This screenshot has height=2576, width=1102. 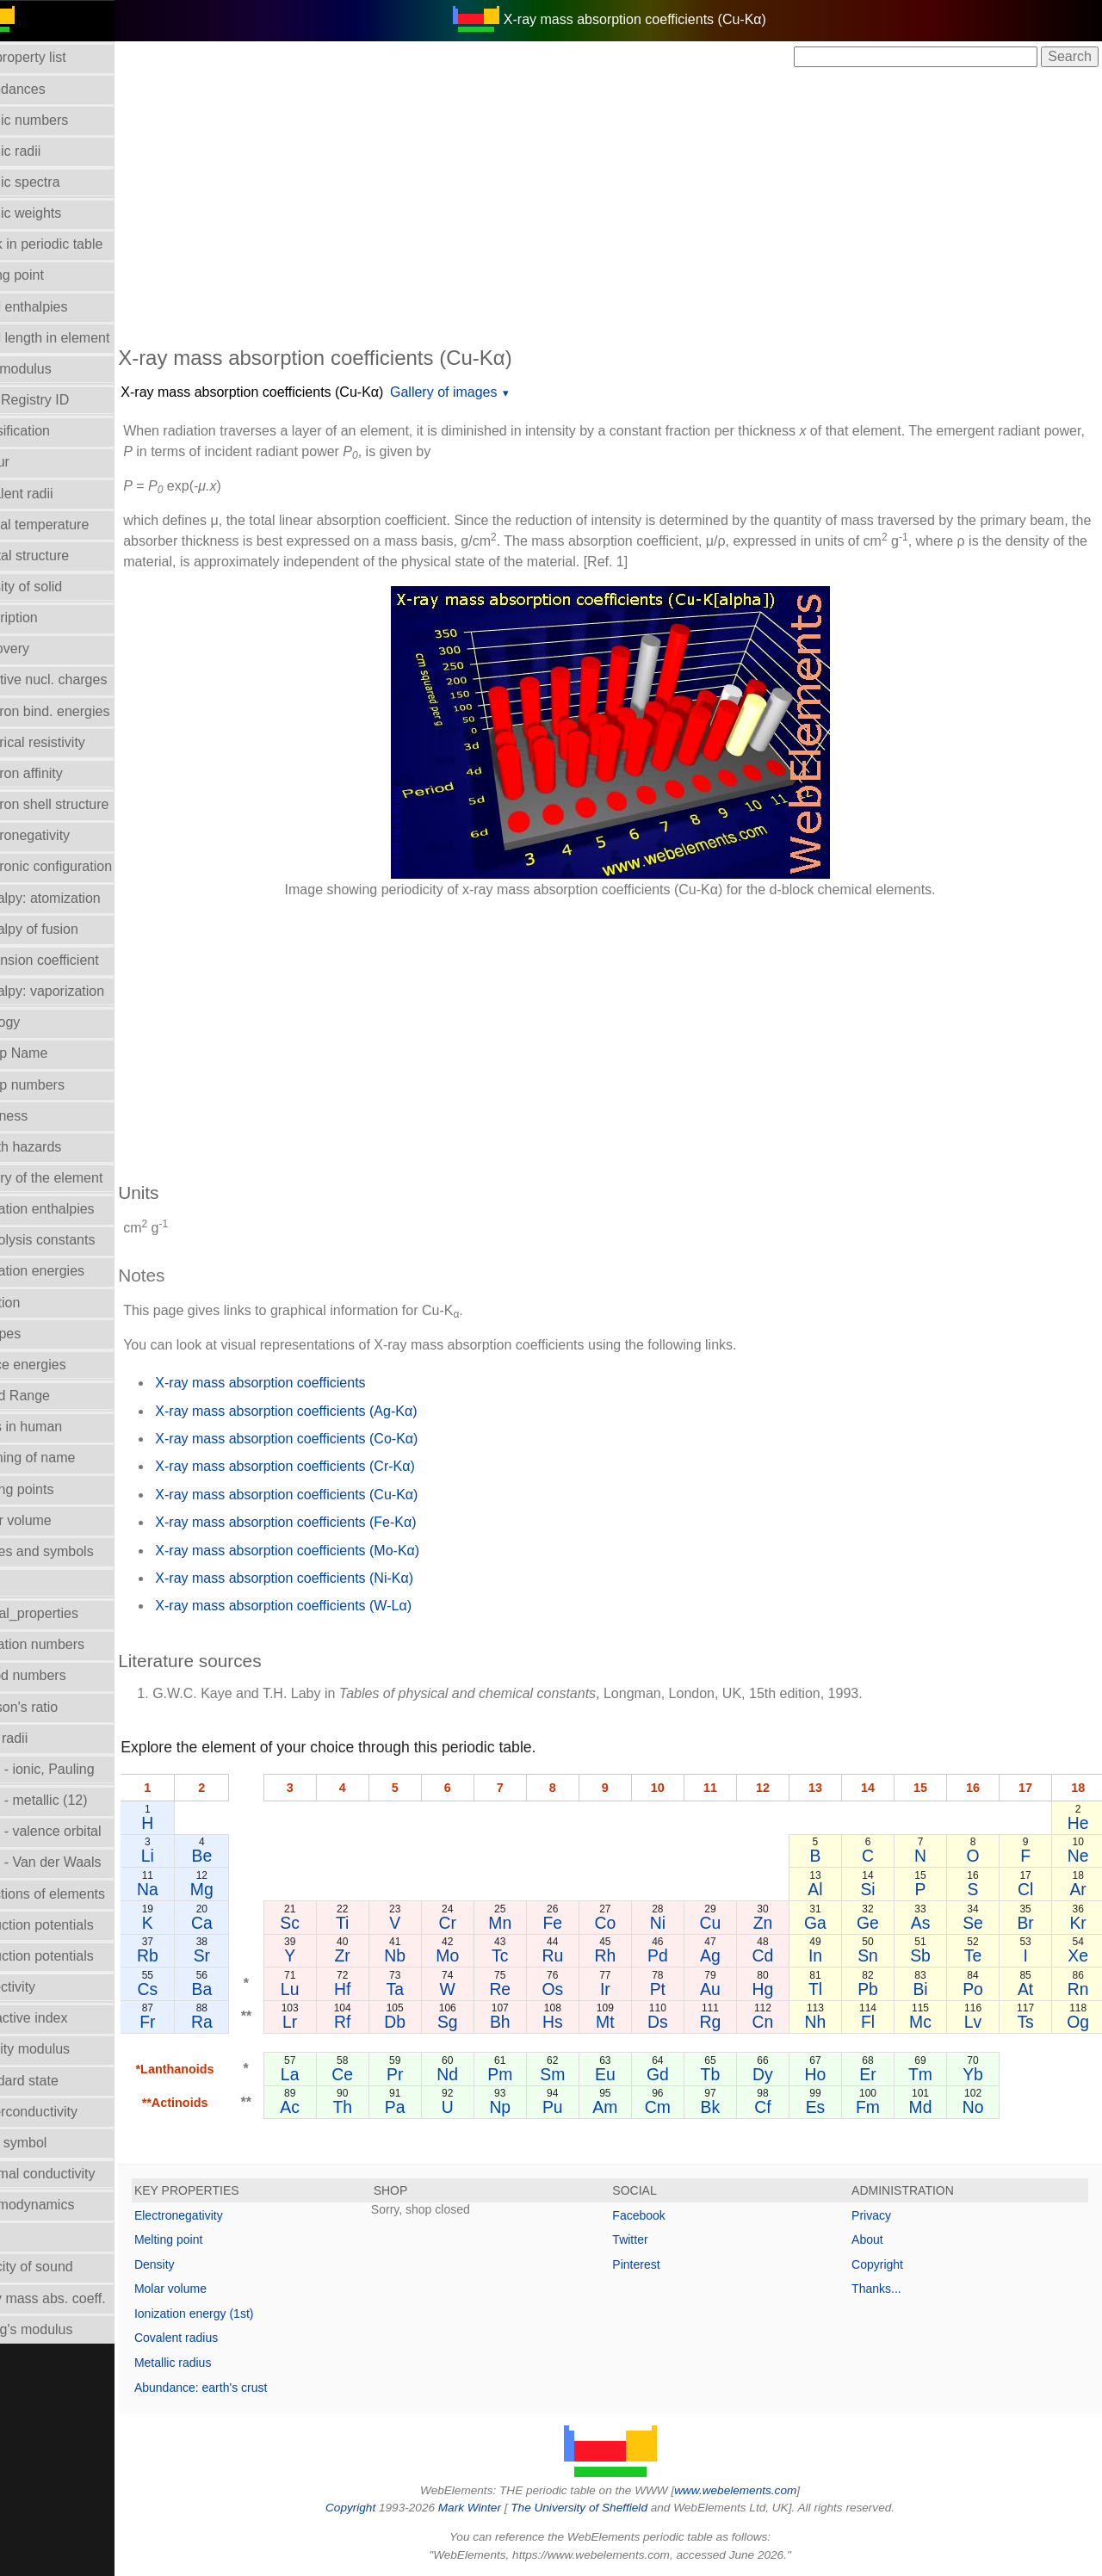 What do you see at coordinates (187, 1855) in the screenshot?
I see `Li` at bounding box center [187, 1855].